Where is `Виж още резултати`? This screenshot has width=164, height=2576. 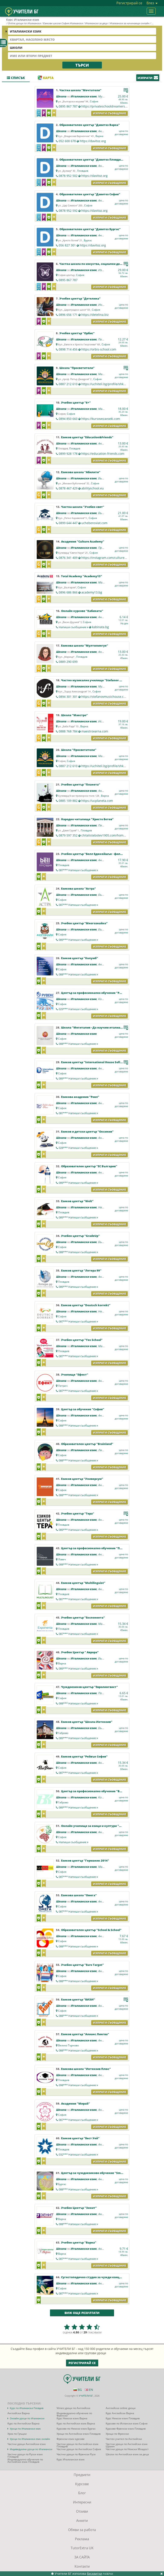 Виж още резултати is located at coordinates (82, 2313).